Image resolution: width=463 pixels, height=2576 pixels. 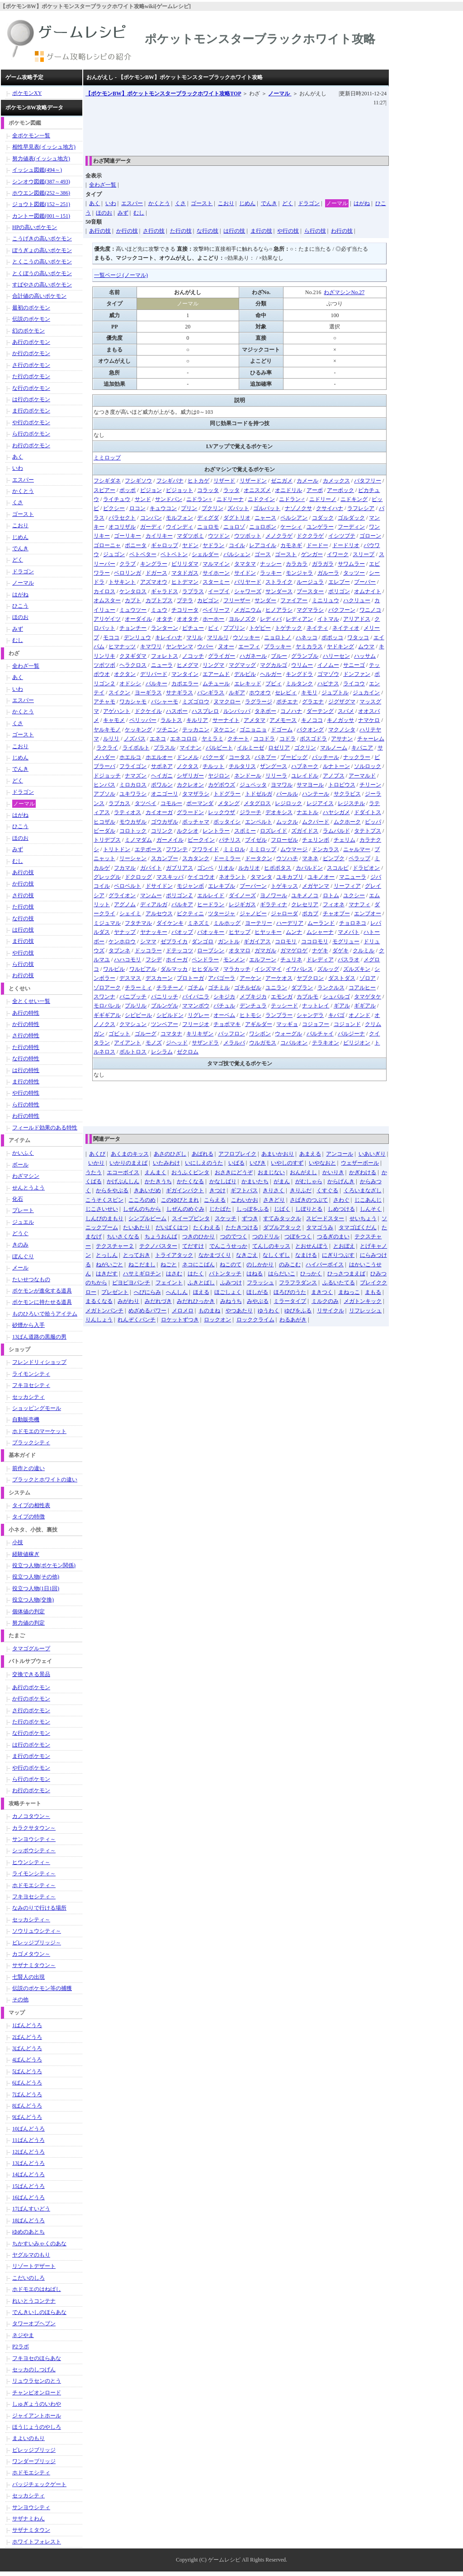 What do you see at coordinates (367, 996) in the screenshot?
I see `タマゲタケ` at bounding box center [367, 996].